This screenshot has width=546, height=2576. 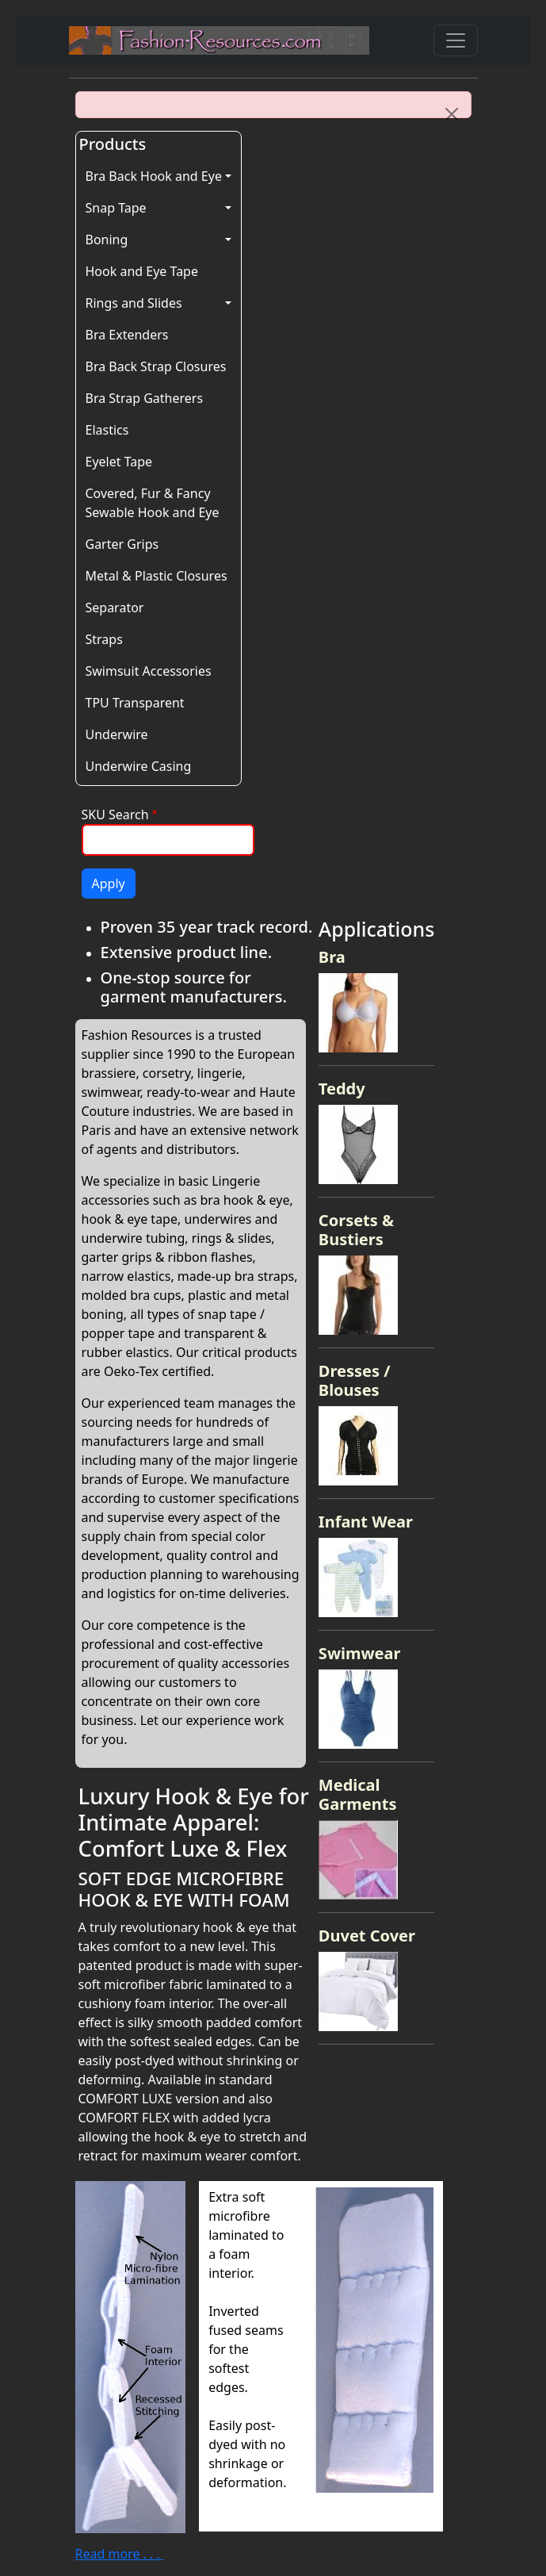 I want to click on [Toggle navigation], so click(x=455, y=40).